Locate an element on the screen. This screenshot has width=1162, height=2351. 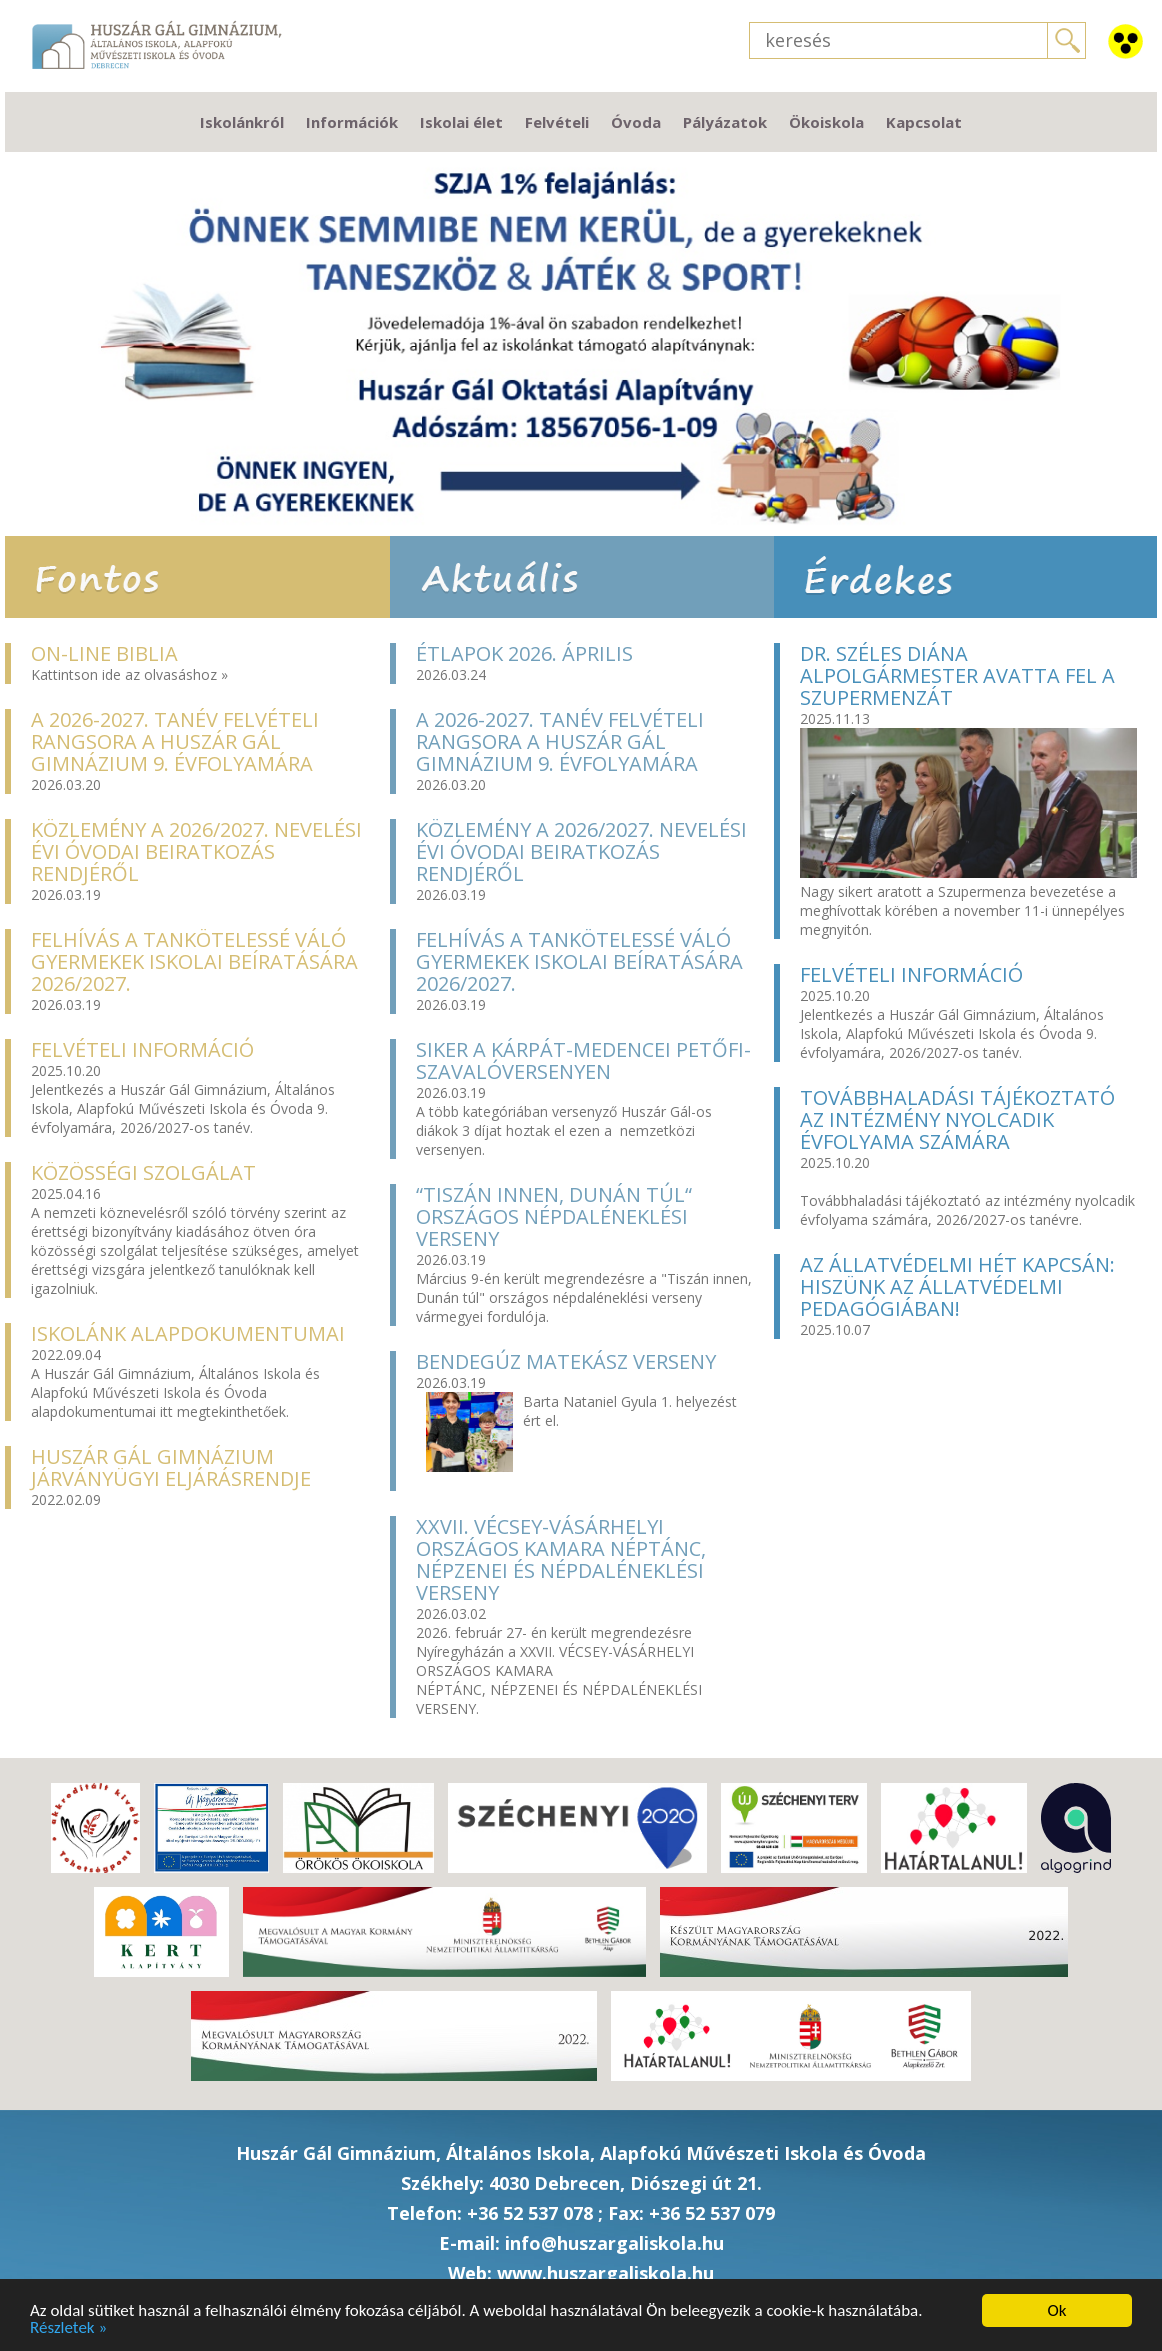
Étlapok 2026. április is located at coordinates (524, 653).